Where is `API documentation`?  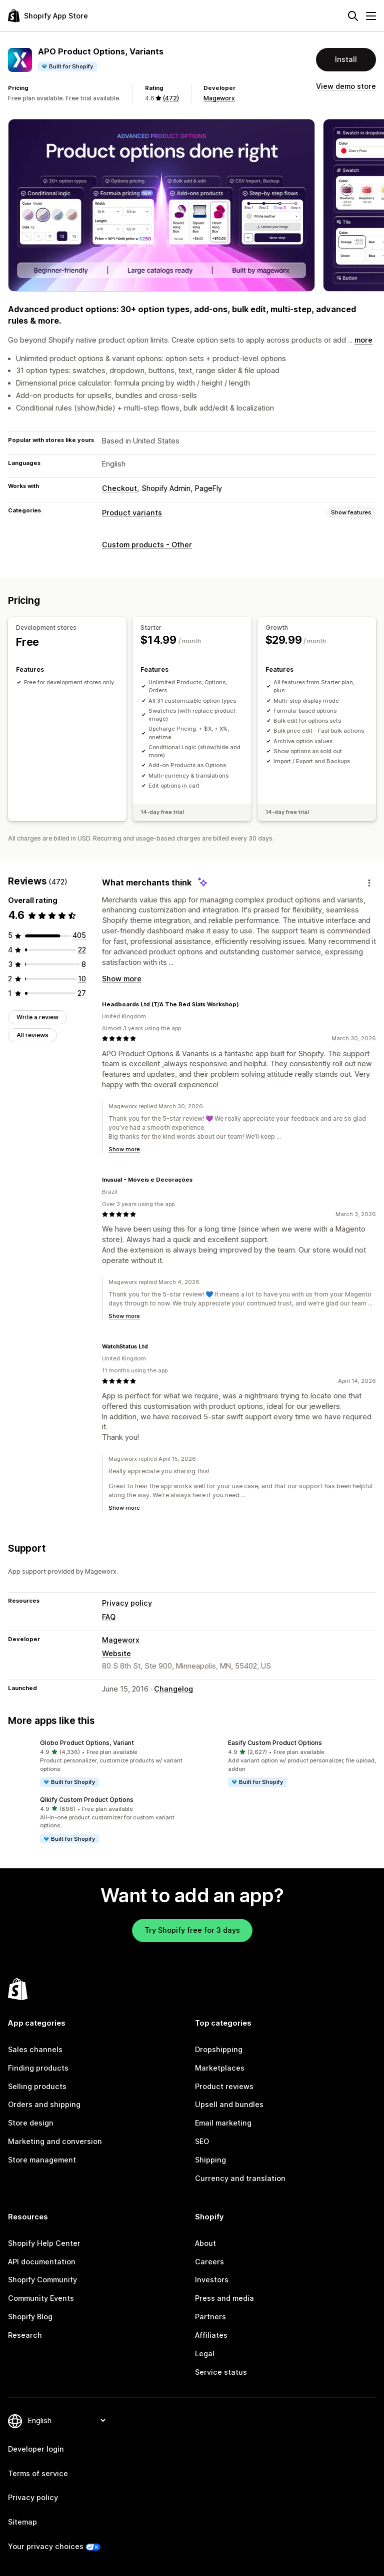 API documentation is located at coordinates (42, 2261).